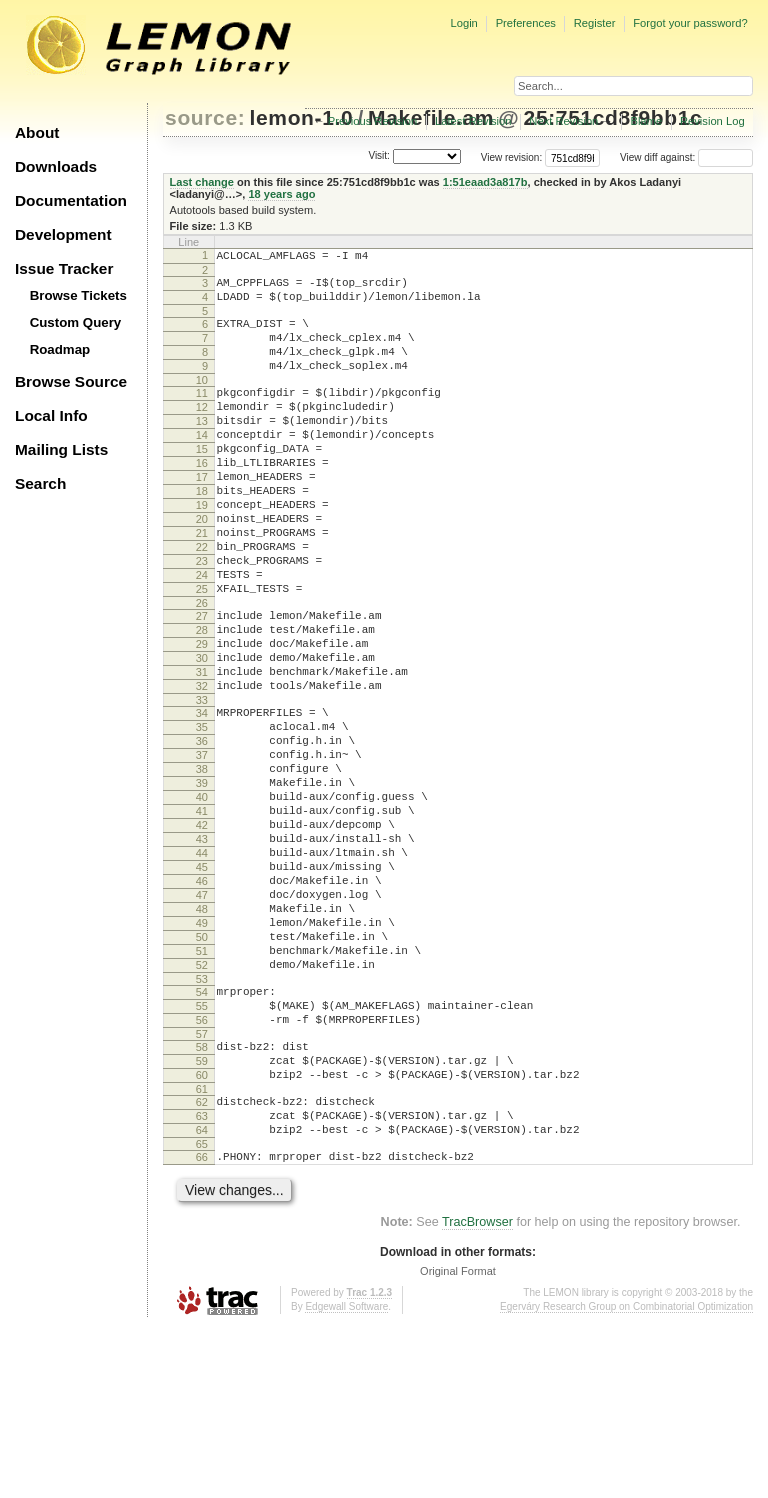  What do you see at coordinates (202, 750) in the screenshot?
I see `31` at bounding box center [202, 750].